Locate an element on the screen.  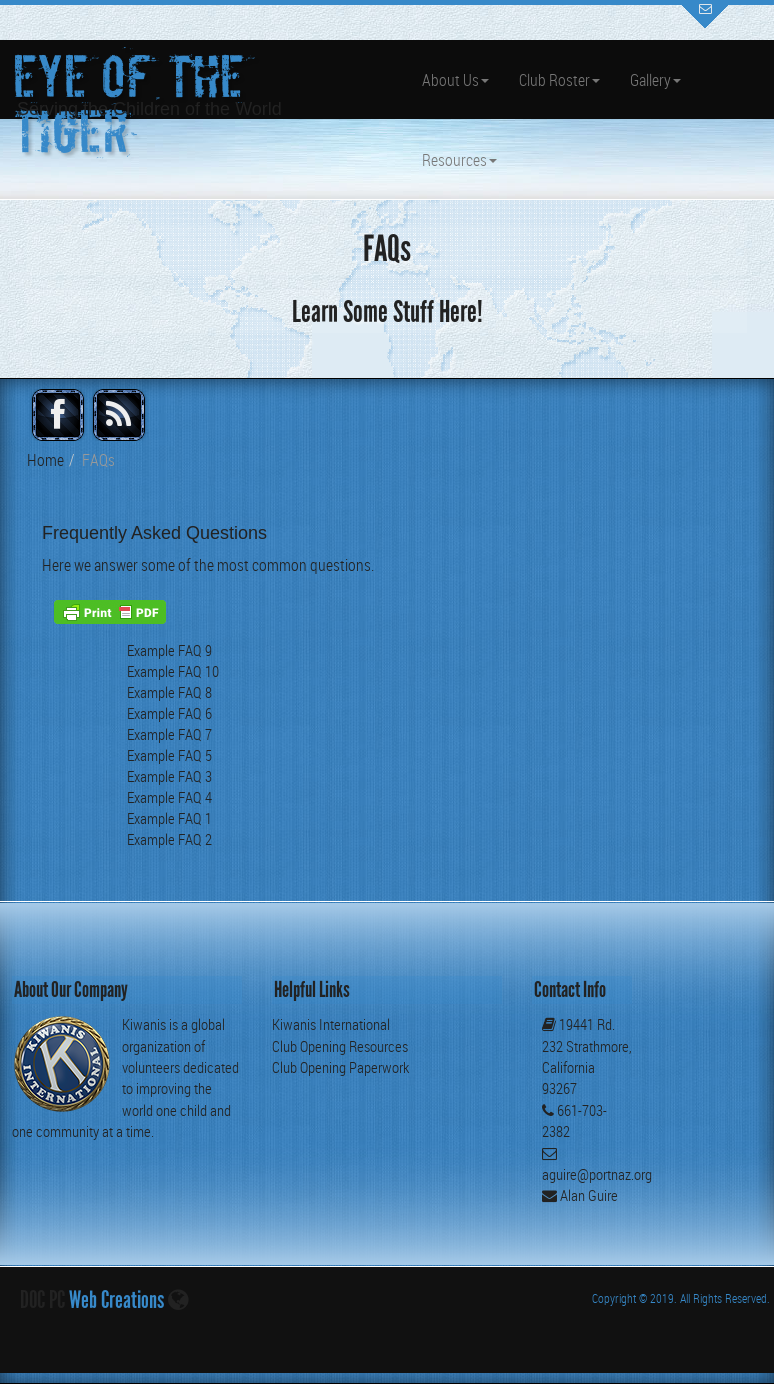
Example FAQ 8 is located at coordinates (169, 692).